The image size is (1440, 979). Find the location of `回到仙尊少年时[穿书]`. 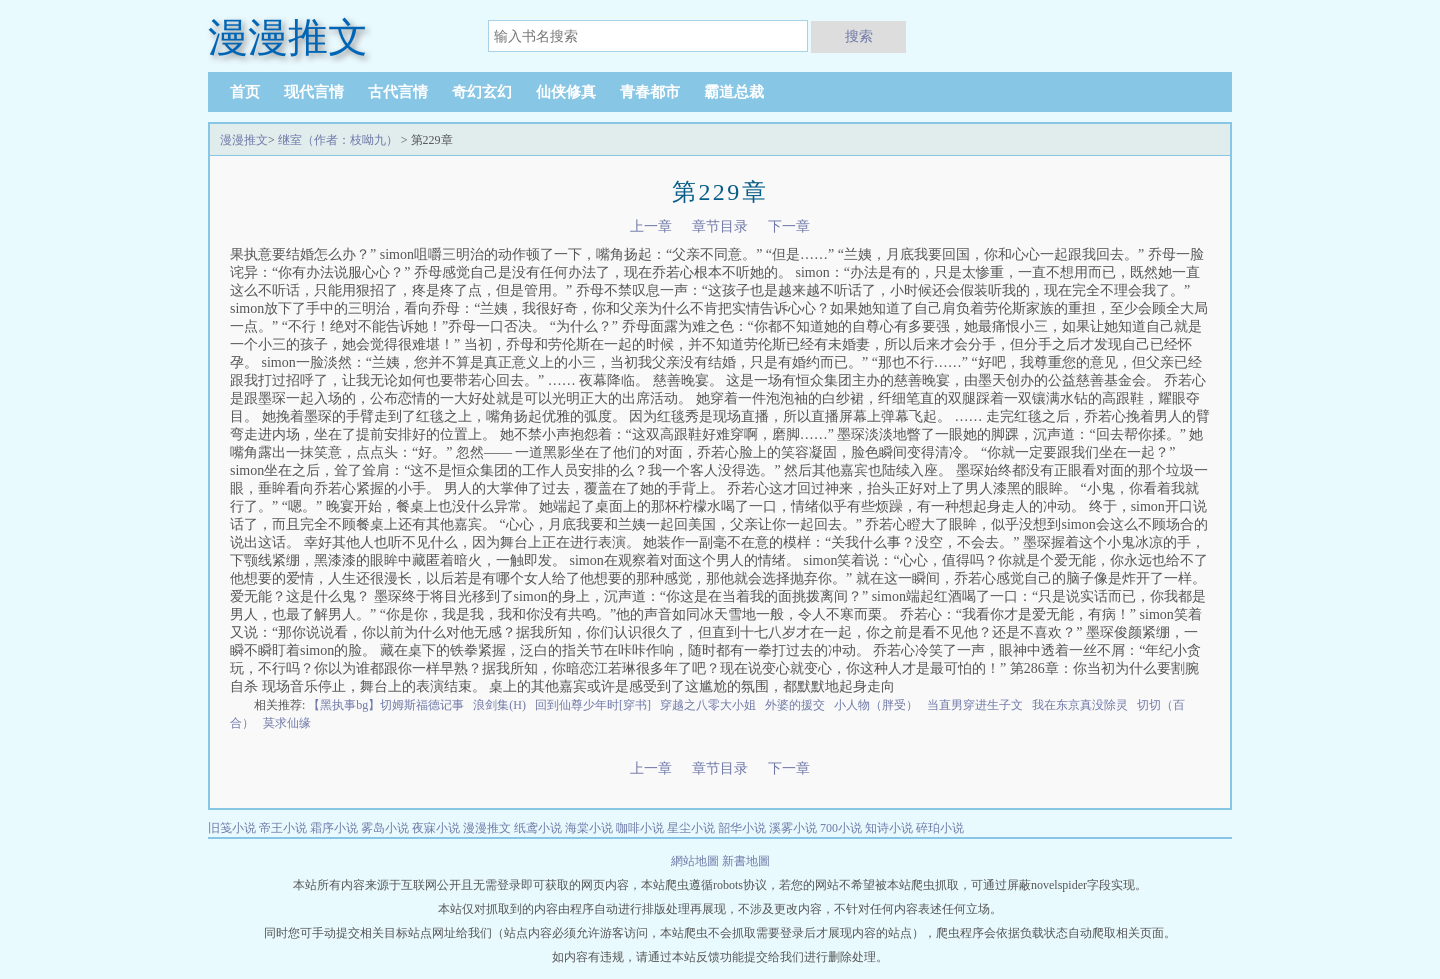

回到仙尊少年时[穿书] is located at coordinates (593, 705).